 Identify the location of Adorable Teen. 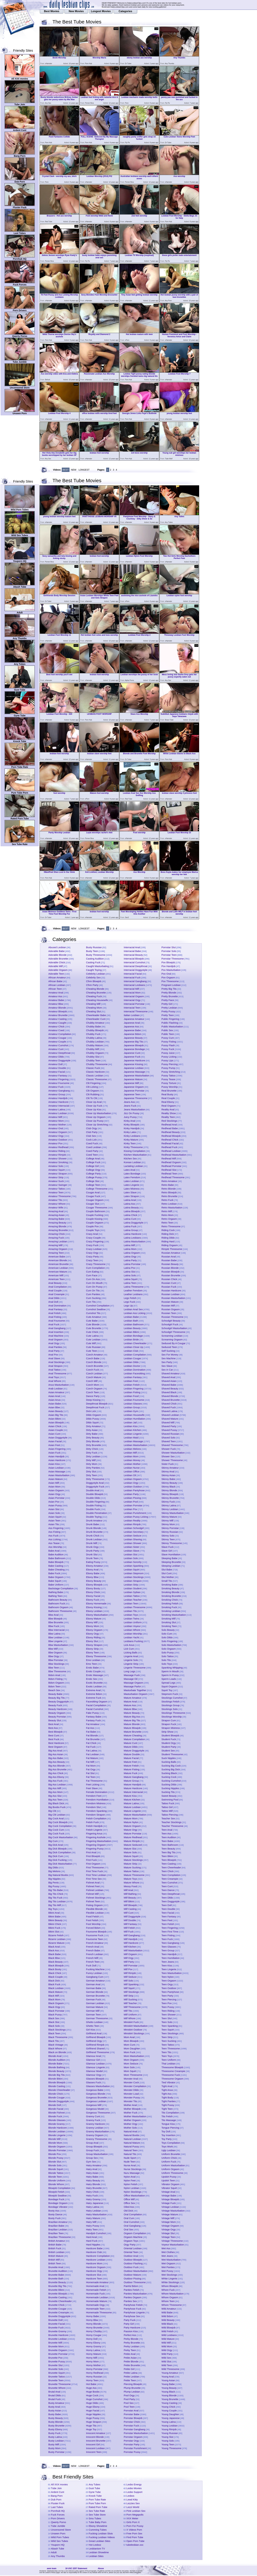
(56, 973).